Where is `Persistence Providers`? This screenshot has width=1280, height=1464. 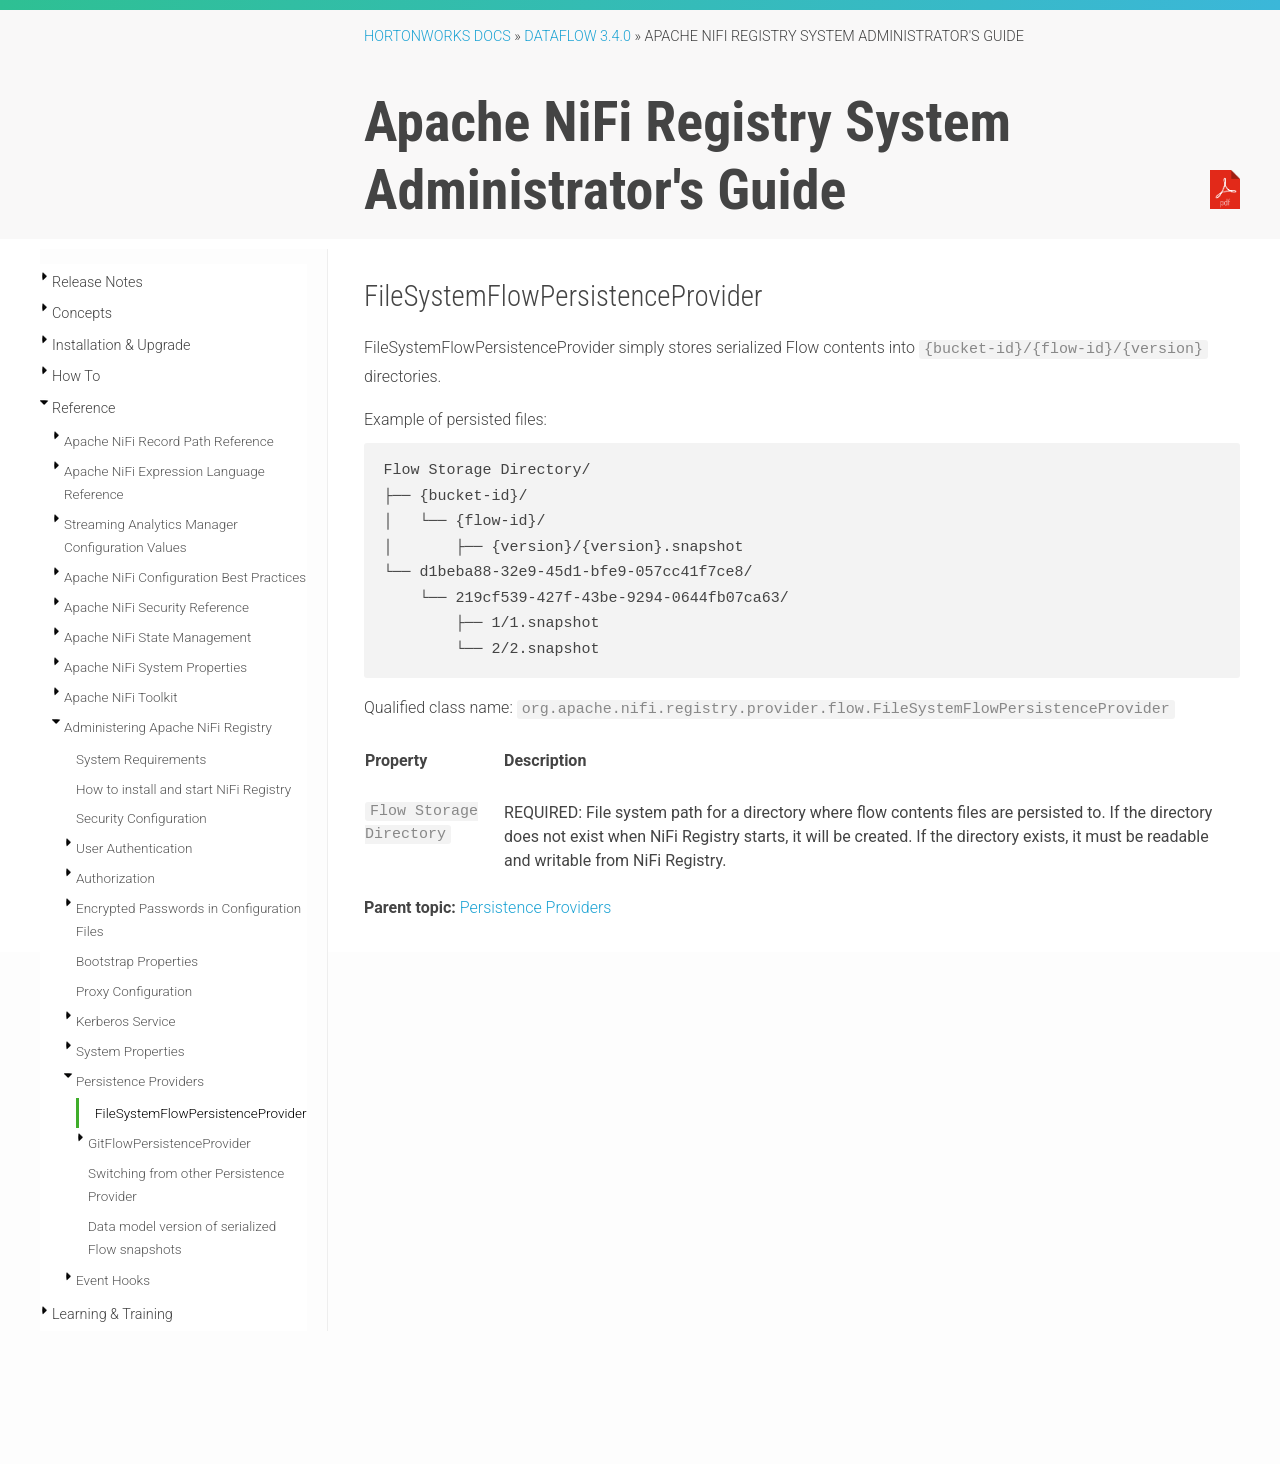 Persistence Providers is located at coordinates (140, 1081).